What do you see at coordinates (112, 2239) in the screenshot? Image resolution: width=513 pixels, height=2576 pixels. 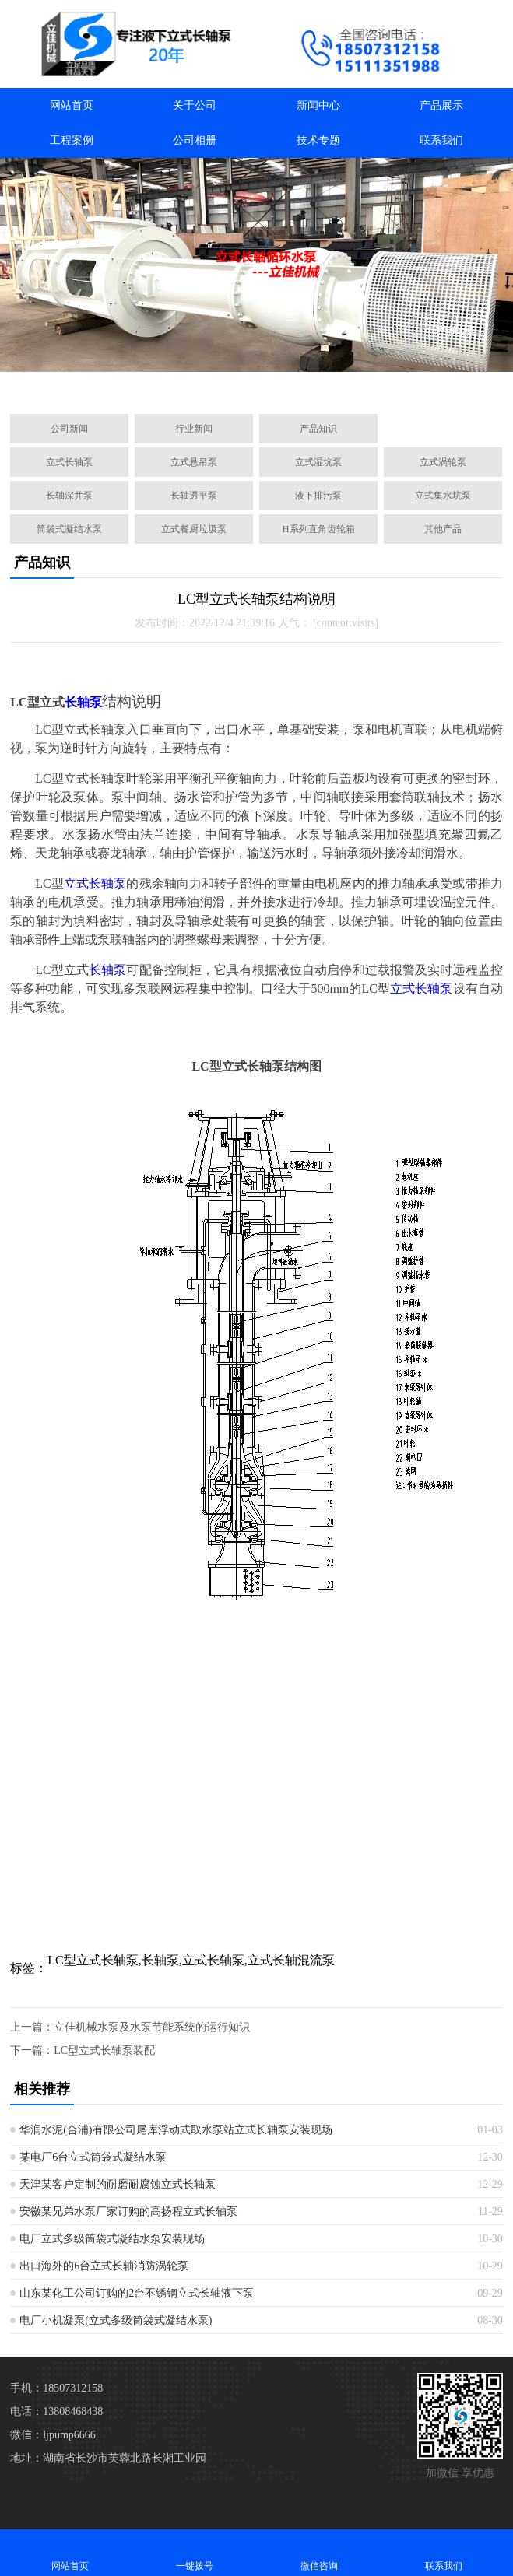 I see `电厂立式多级筒袋式凝结水泵安装现场` at bounding box center [112, 2239].